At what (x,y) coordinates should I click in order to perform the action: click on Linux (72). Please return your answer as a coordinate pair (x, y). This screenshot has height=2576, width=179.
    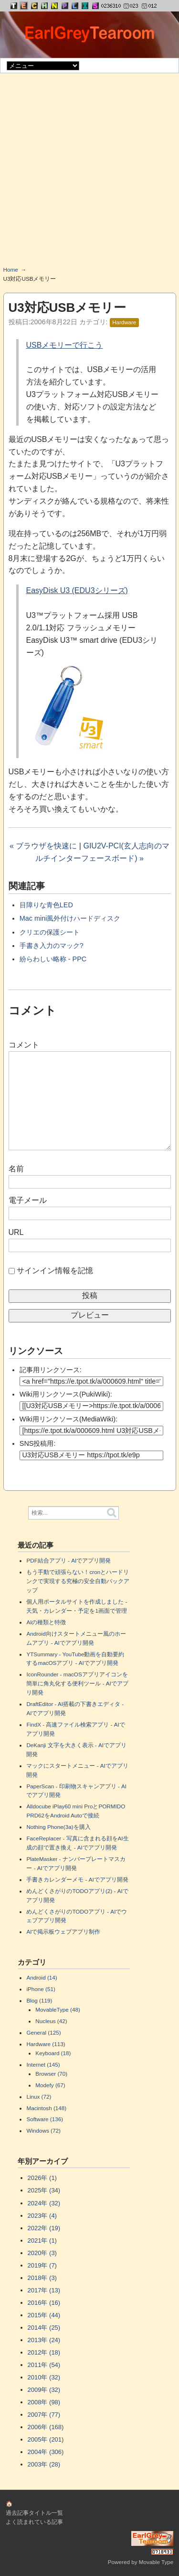
    Looking at the image, I should click on (38, 2096).